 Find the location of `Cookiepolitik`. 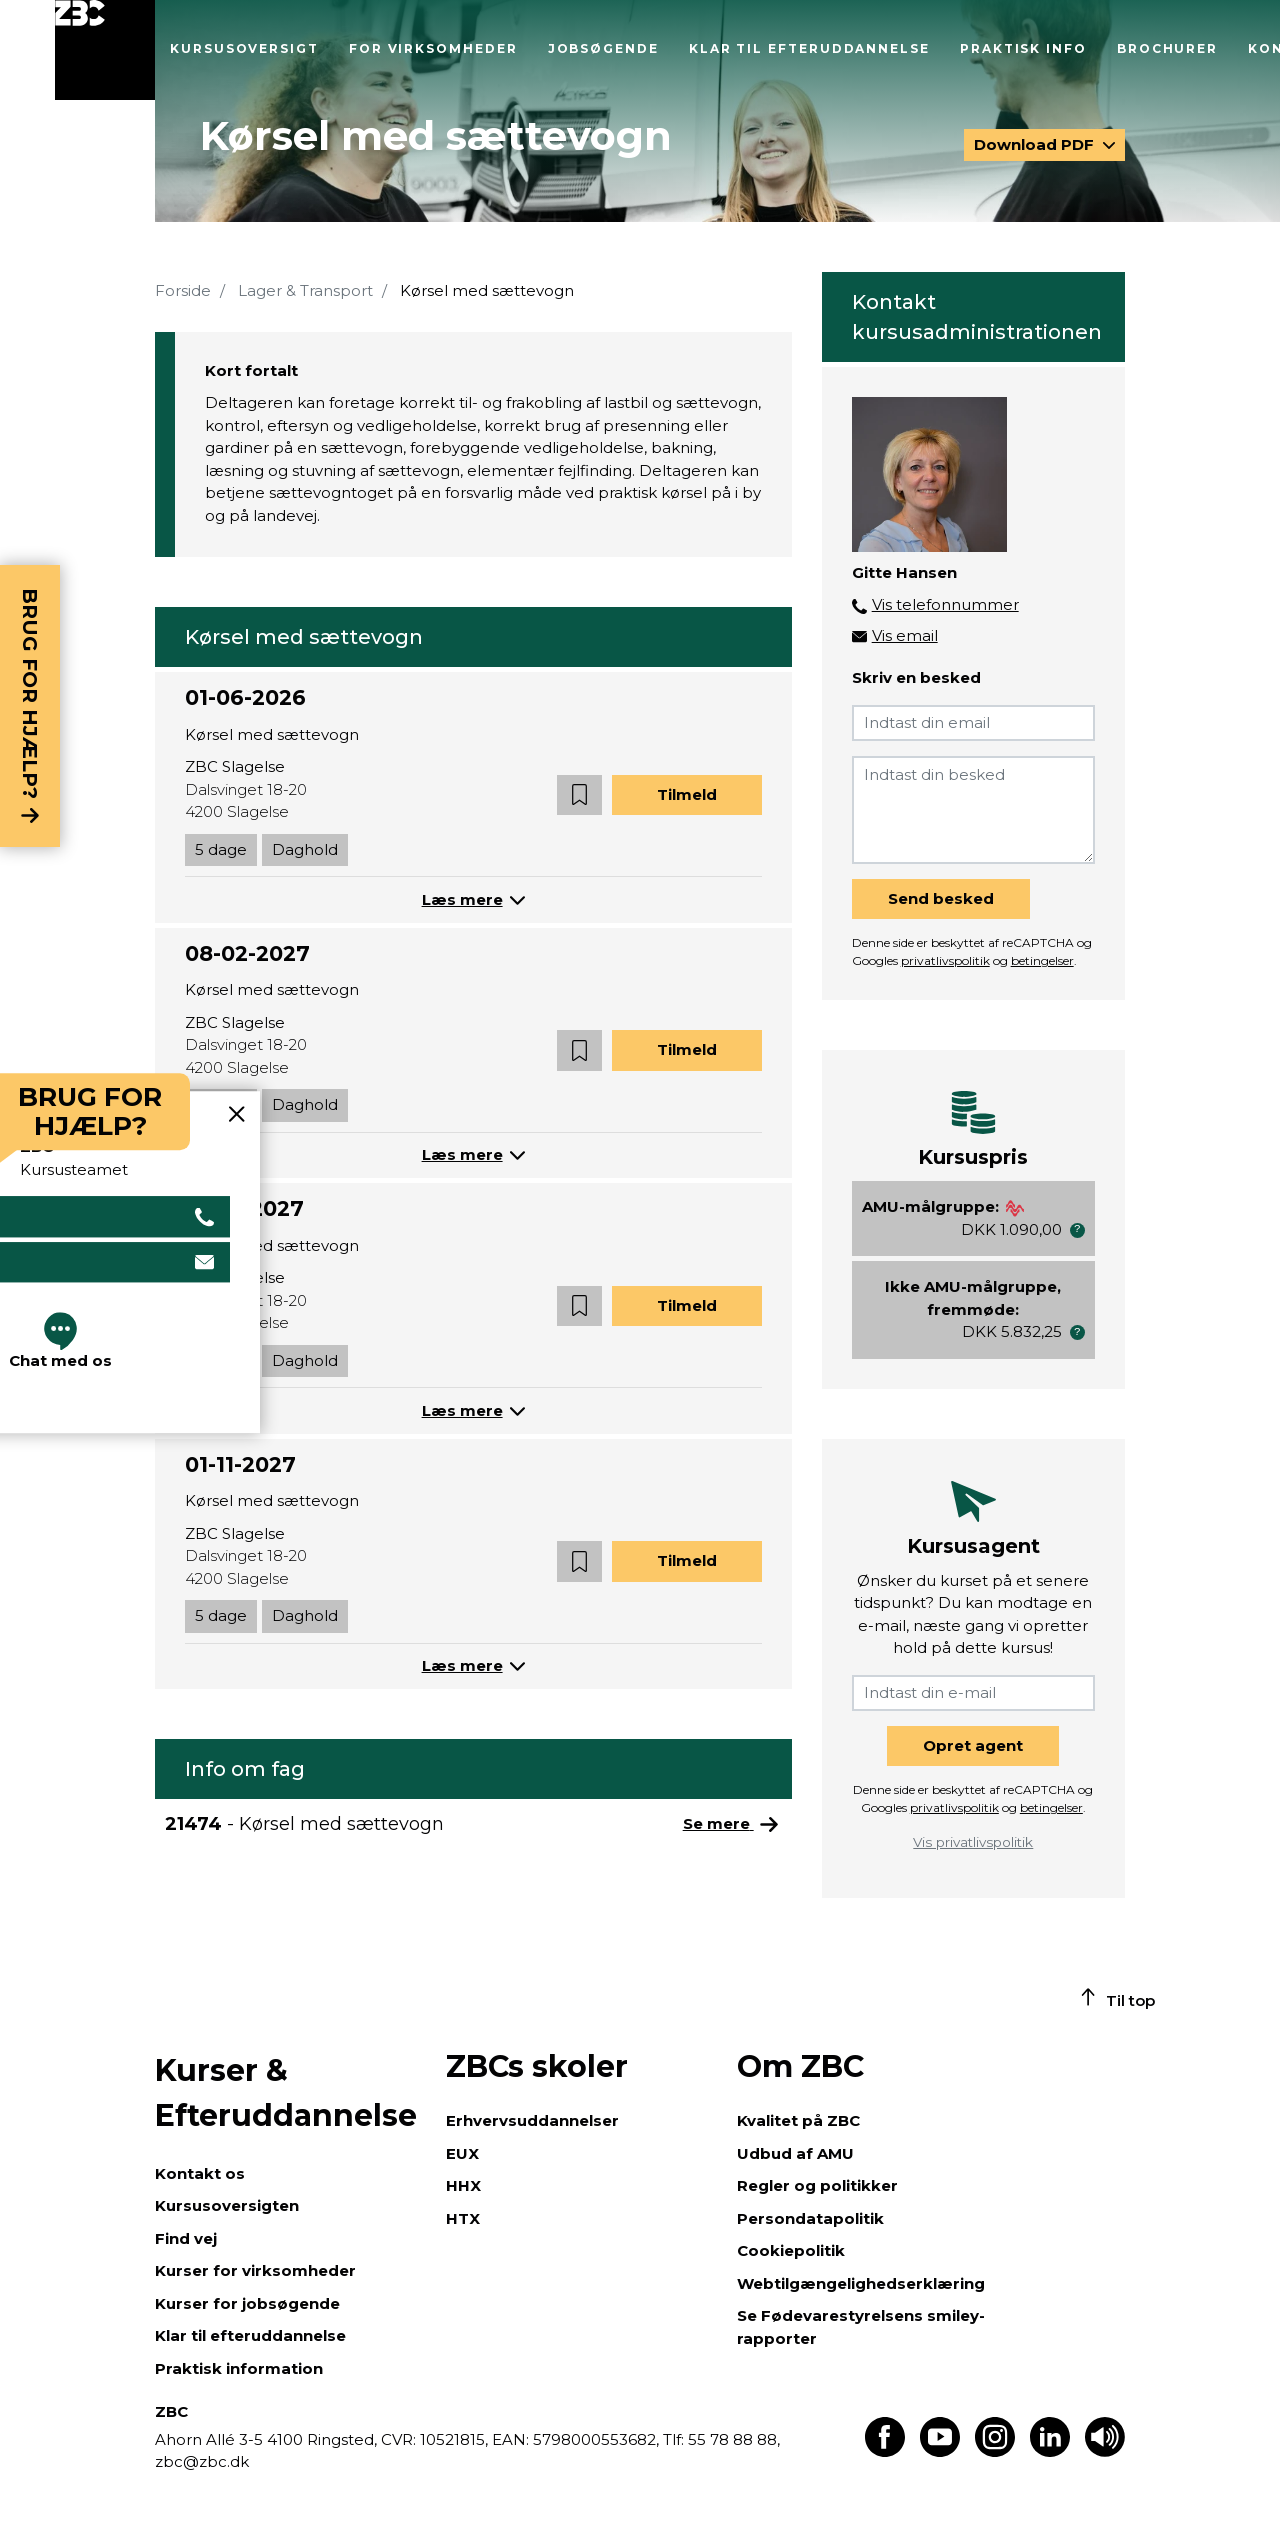

Cookiepolitik is located at coordinates (791, 2250).